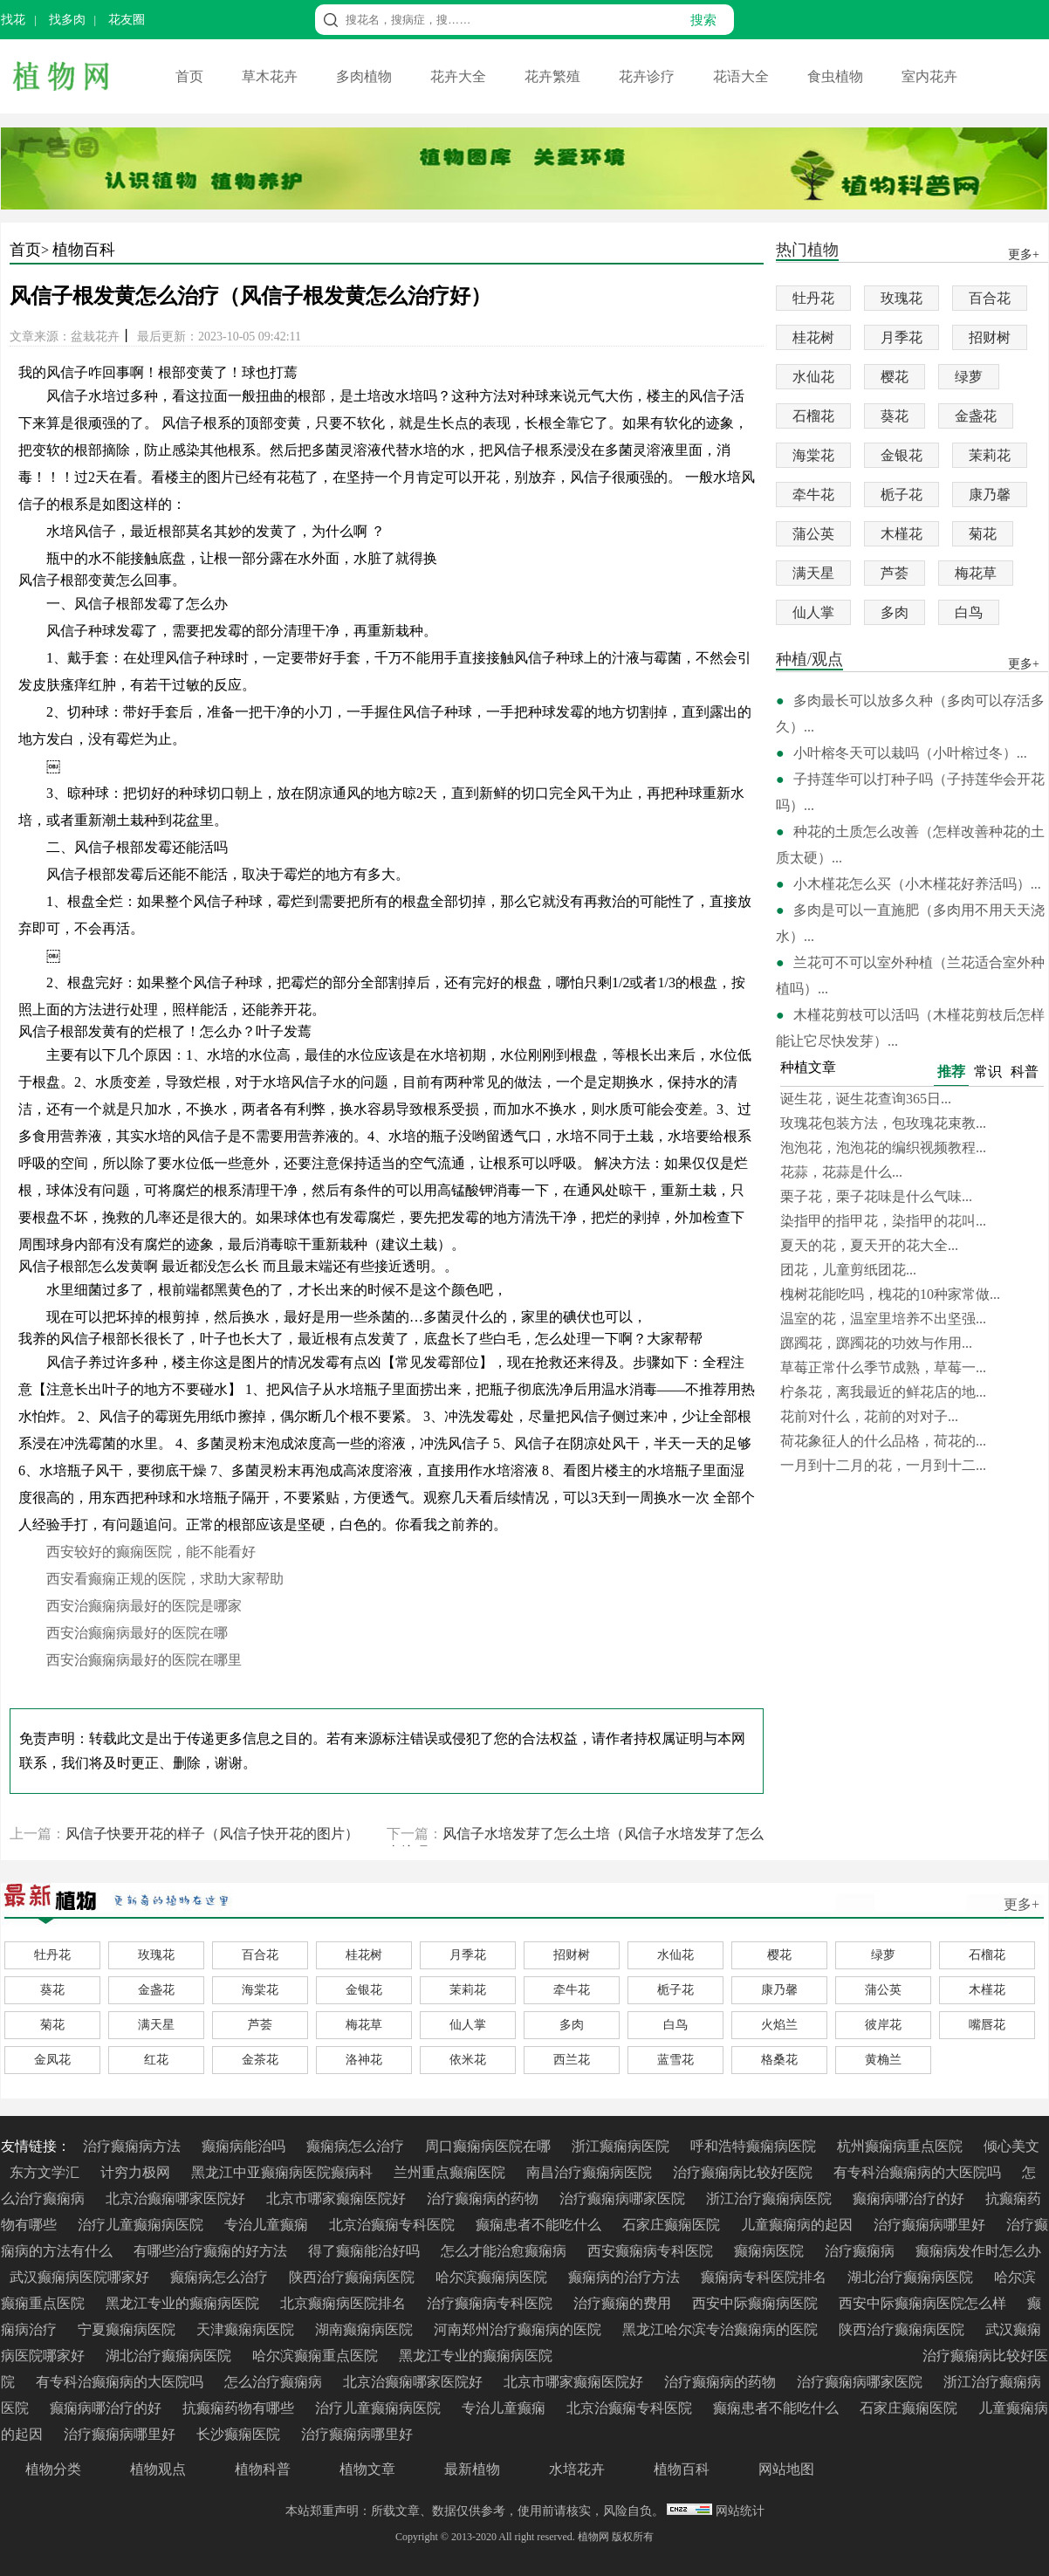 This screenshot has width=1049, height=2576. I want to click on 治疗癫痫病哪里好, so click(931, 2224).